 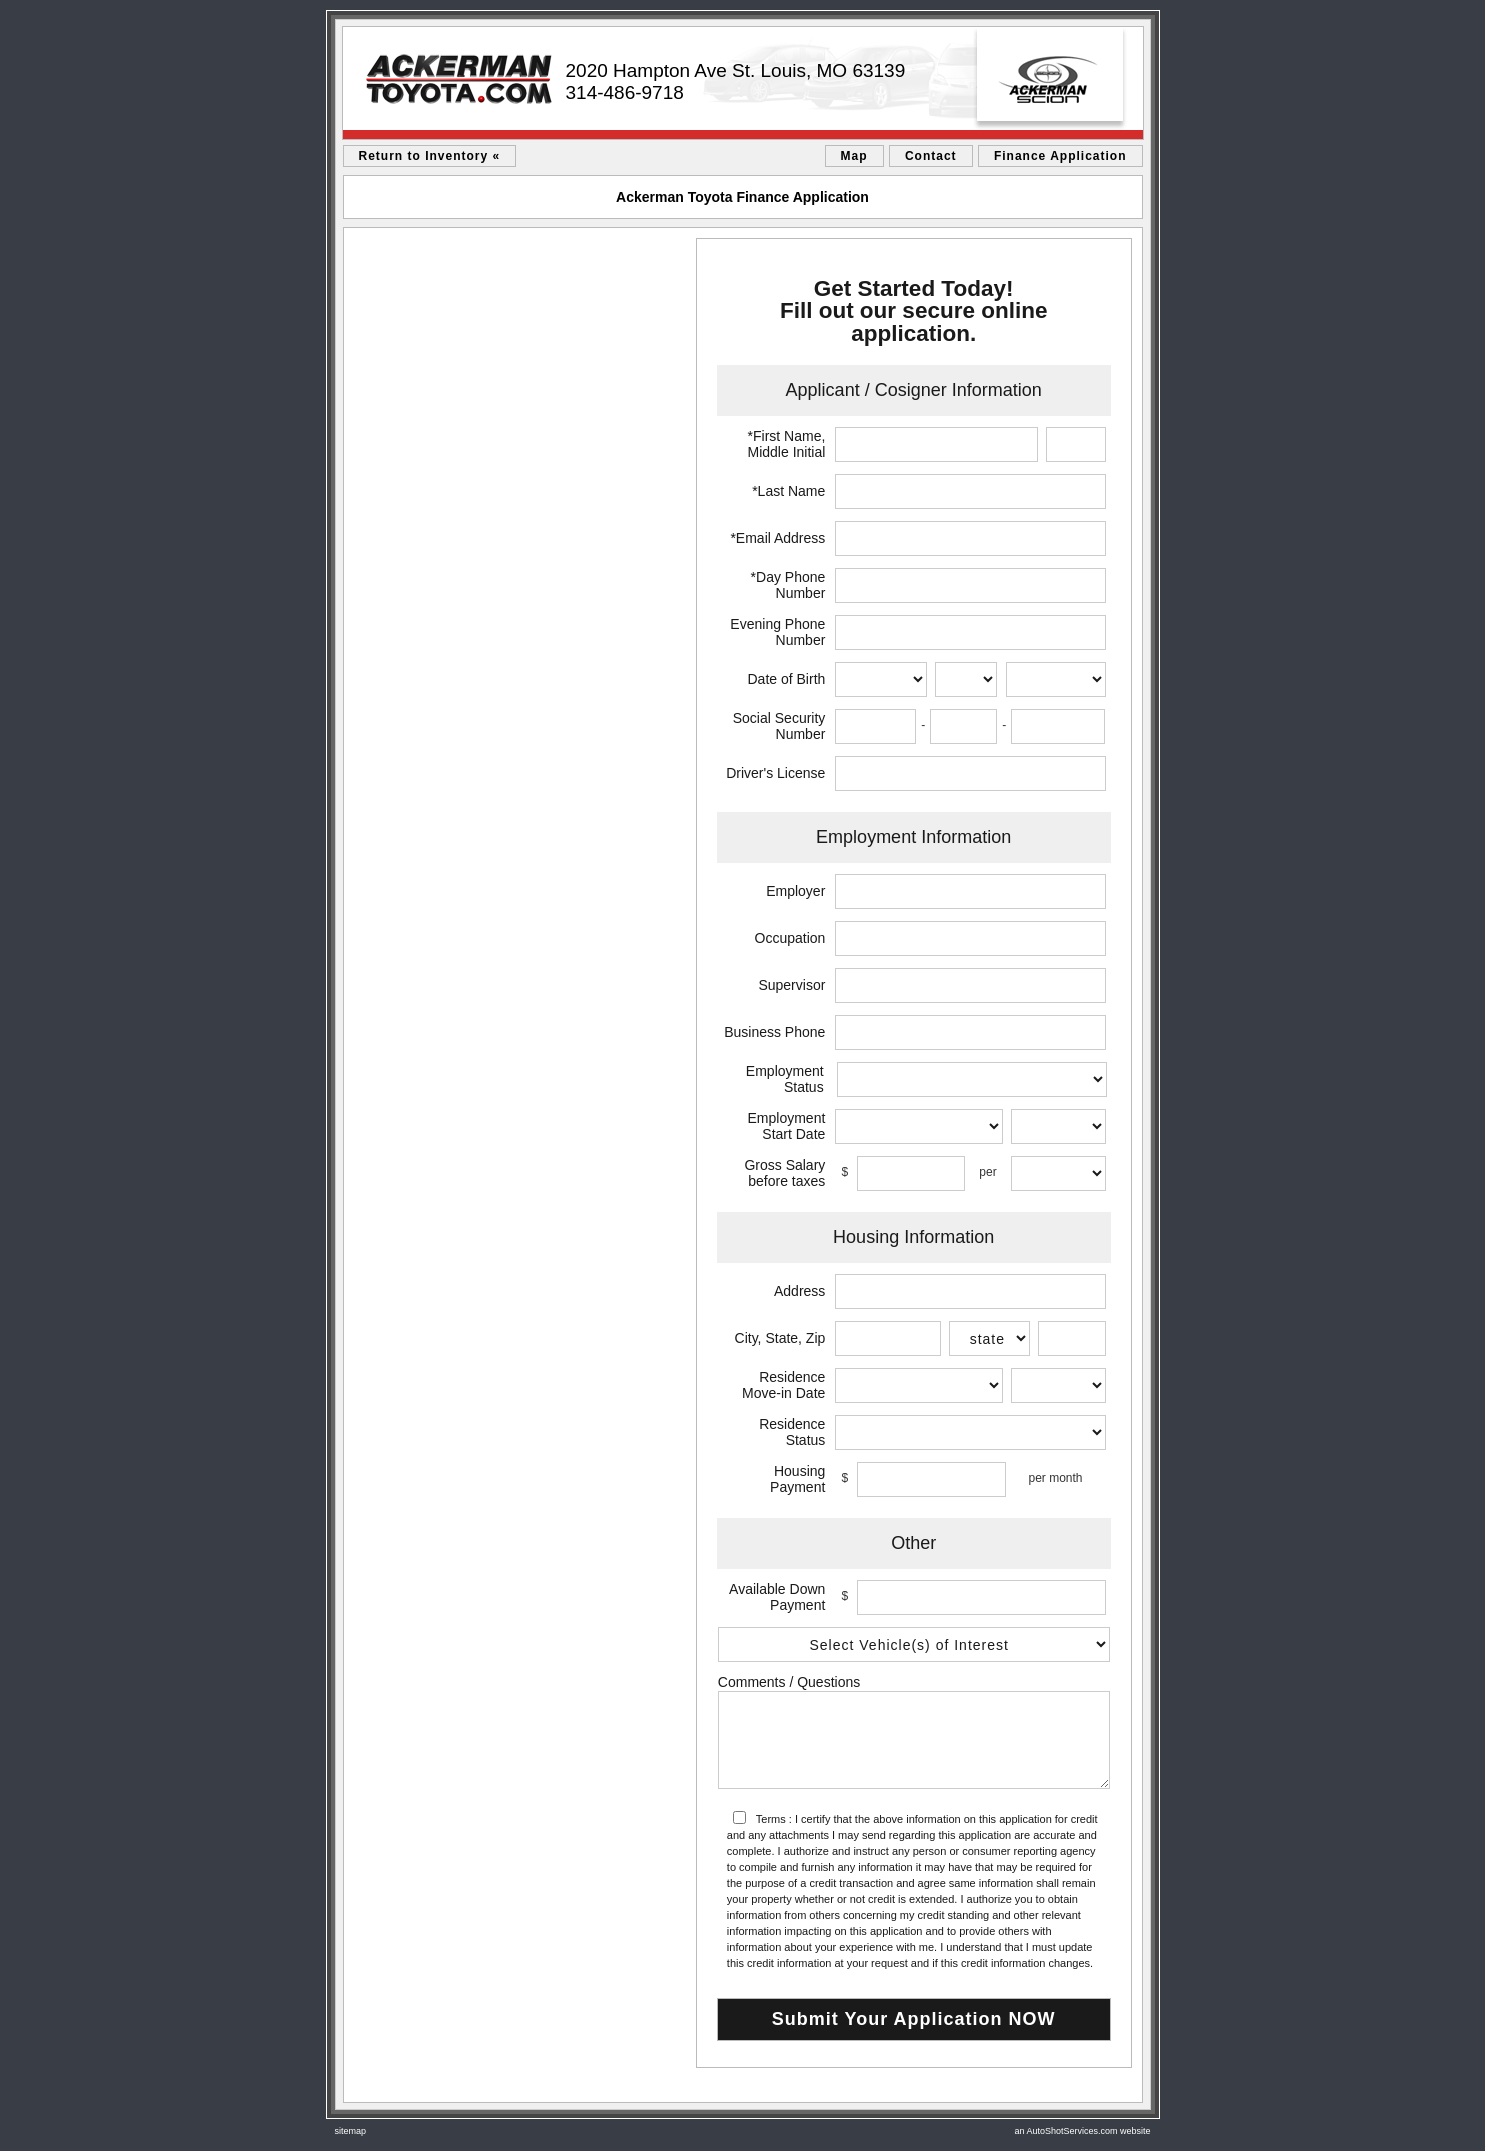 What do you see at coordinates (799, 1291) in the screenshot?
I see `Address` at bounding box center [799, 1291].